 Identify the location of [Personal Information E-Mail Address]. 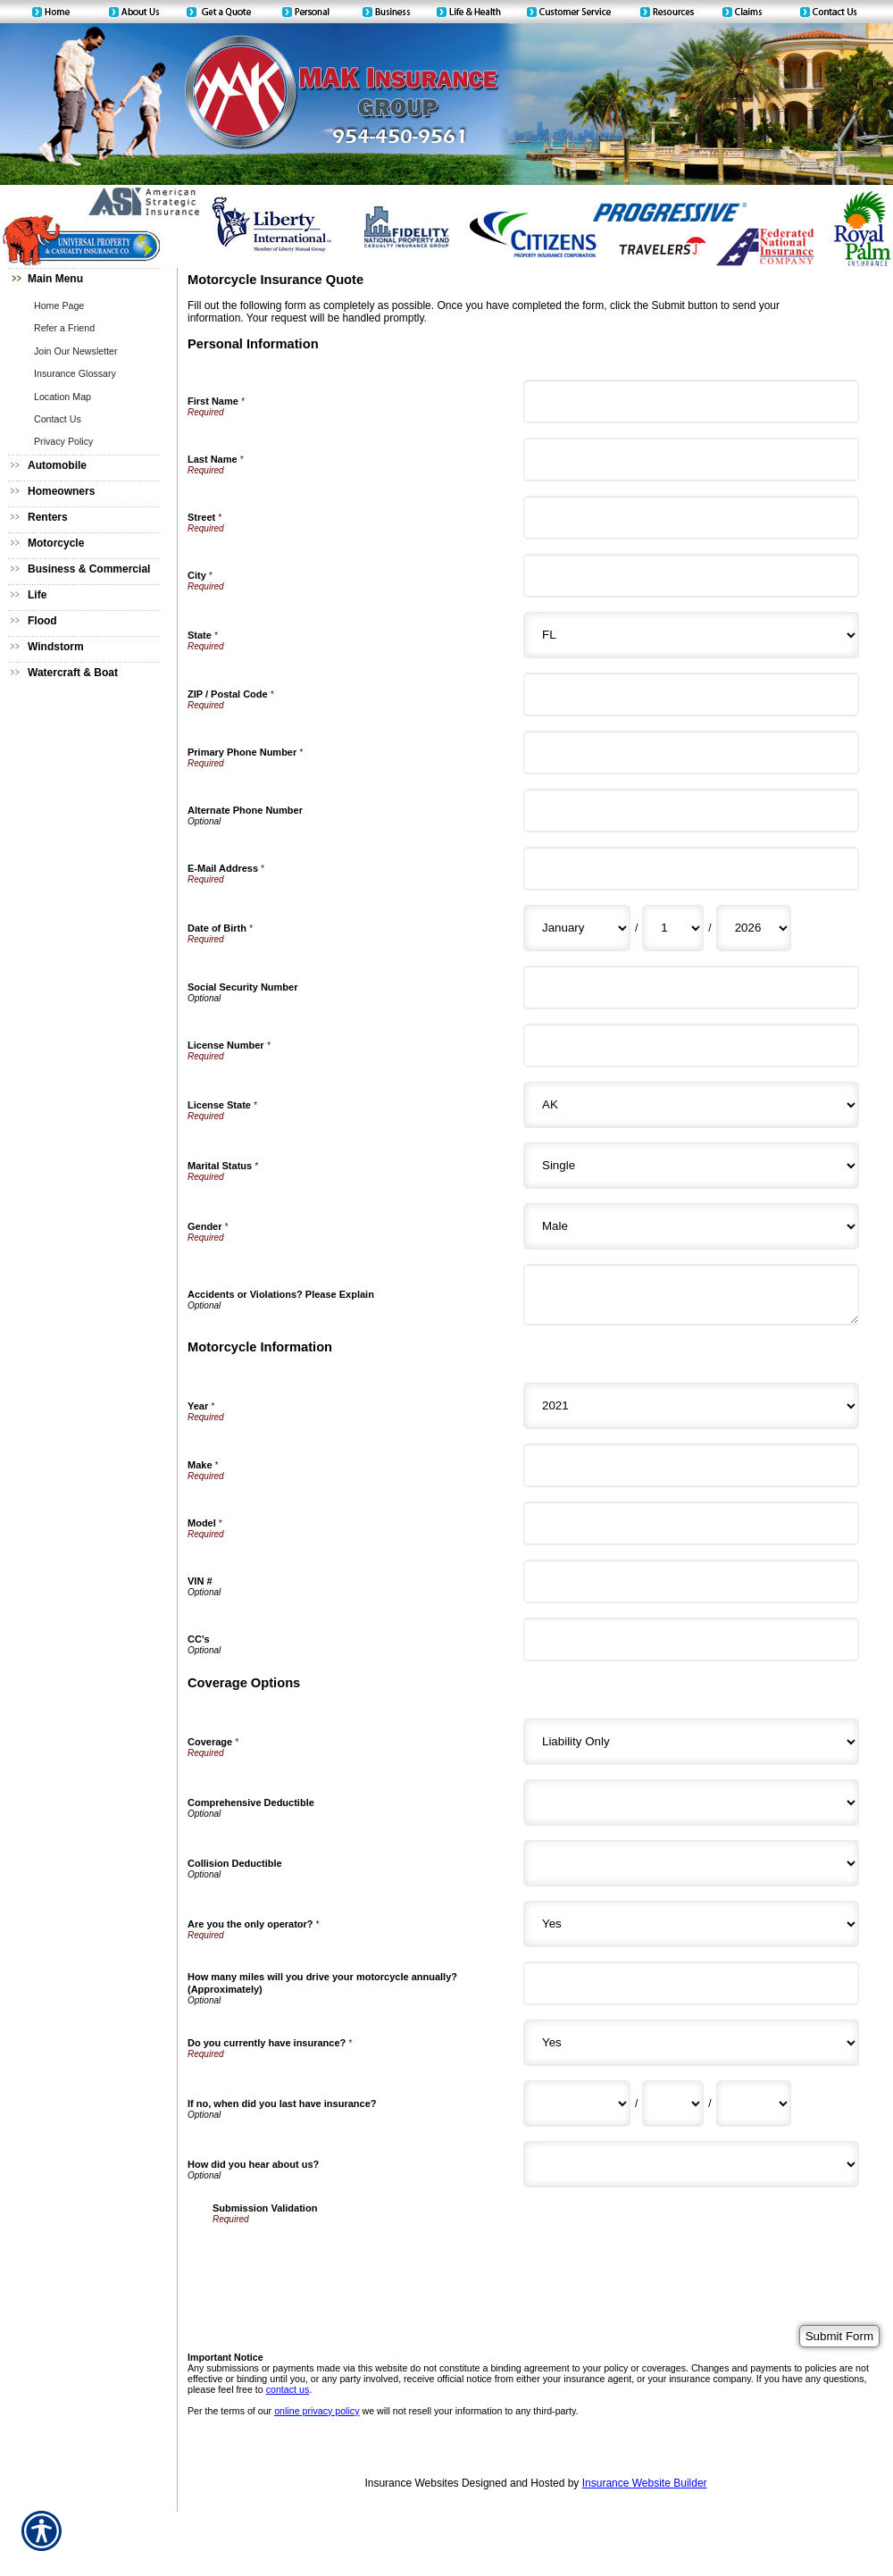
(691, 869).